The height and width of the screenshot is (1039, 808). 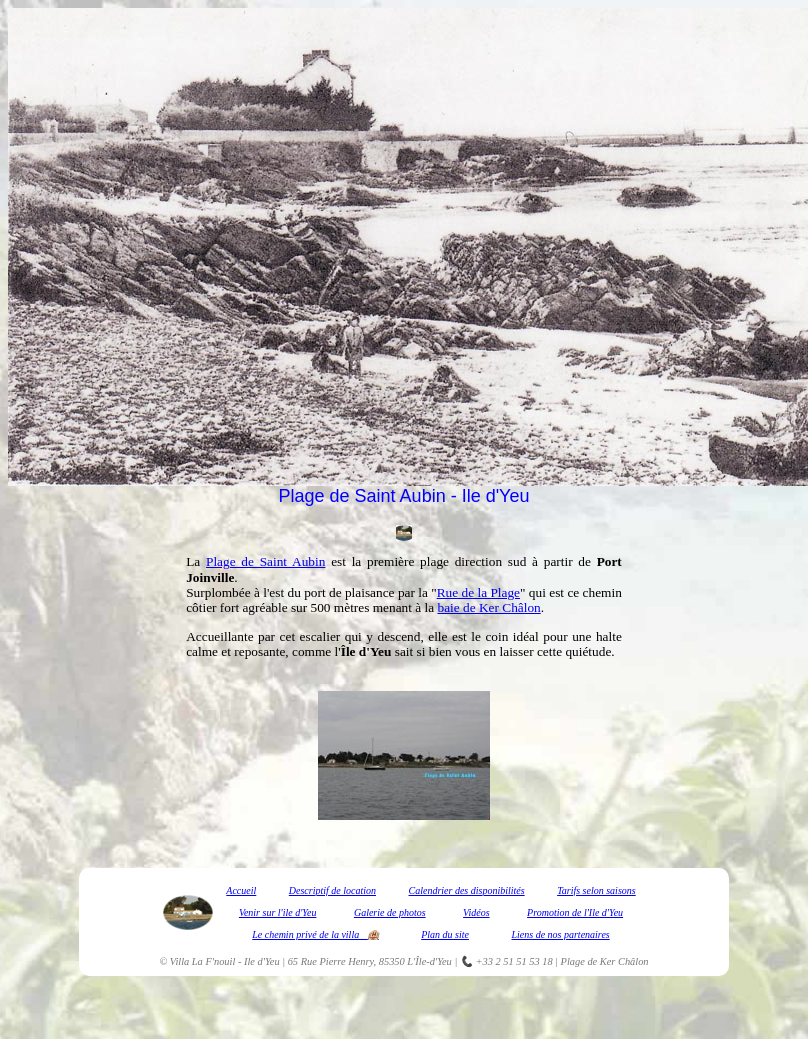 What do you see at coordinates (315, 934) in the screenshot?
I see `Le chemin privé de la villa 🏨` at bounding box center [315, 934].